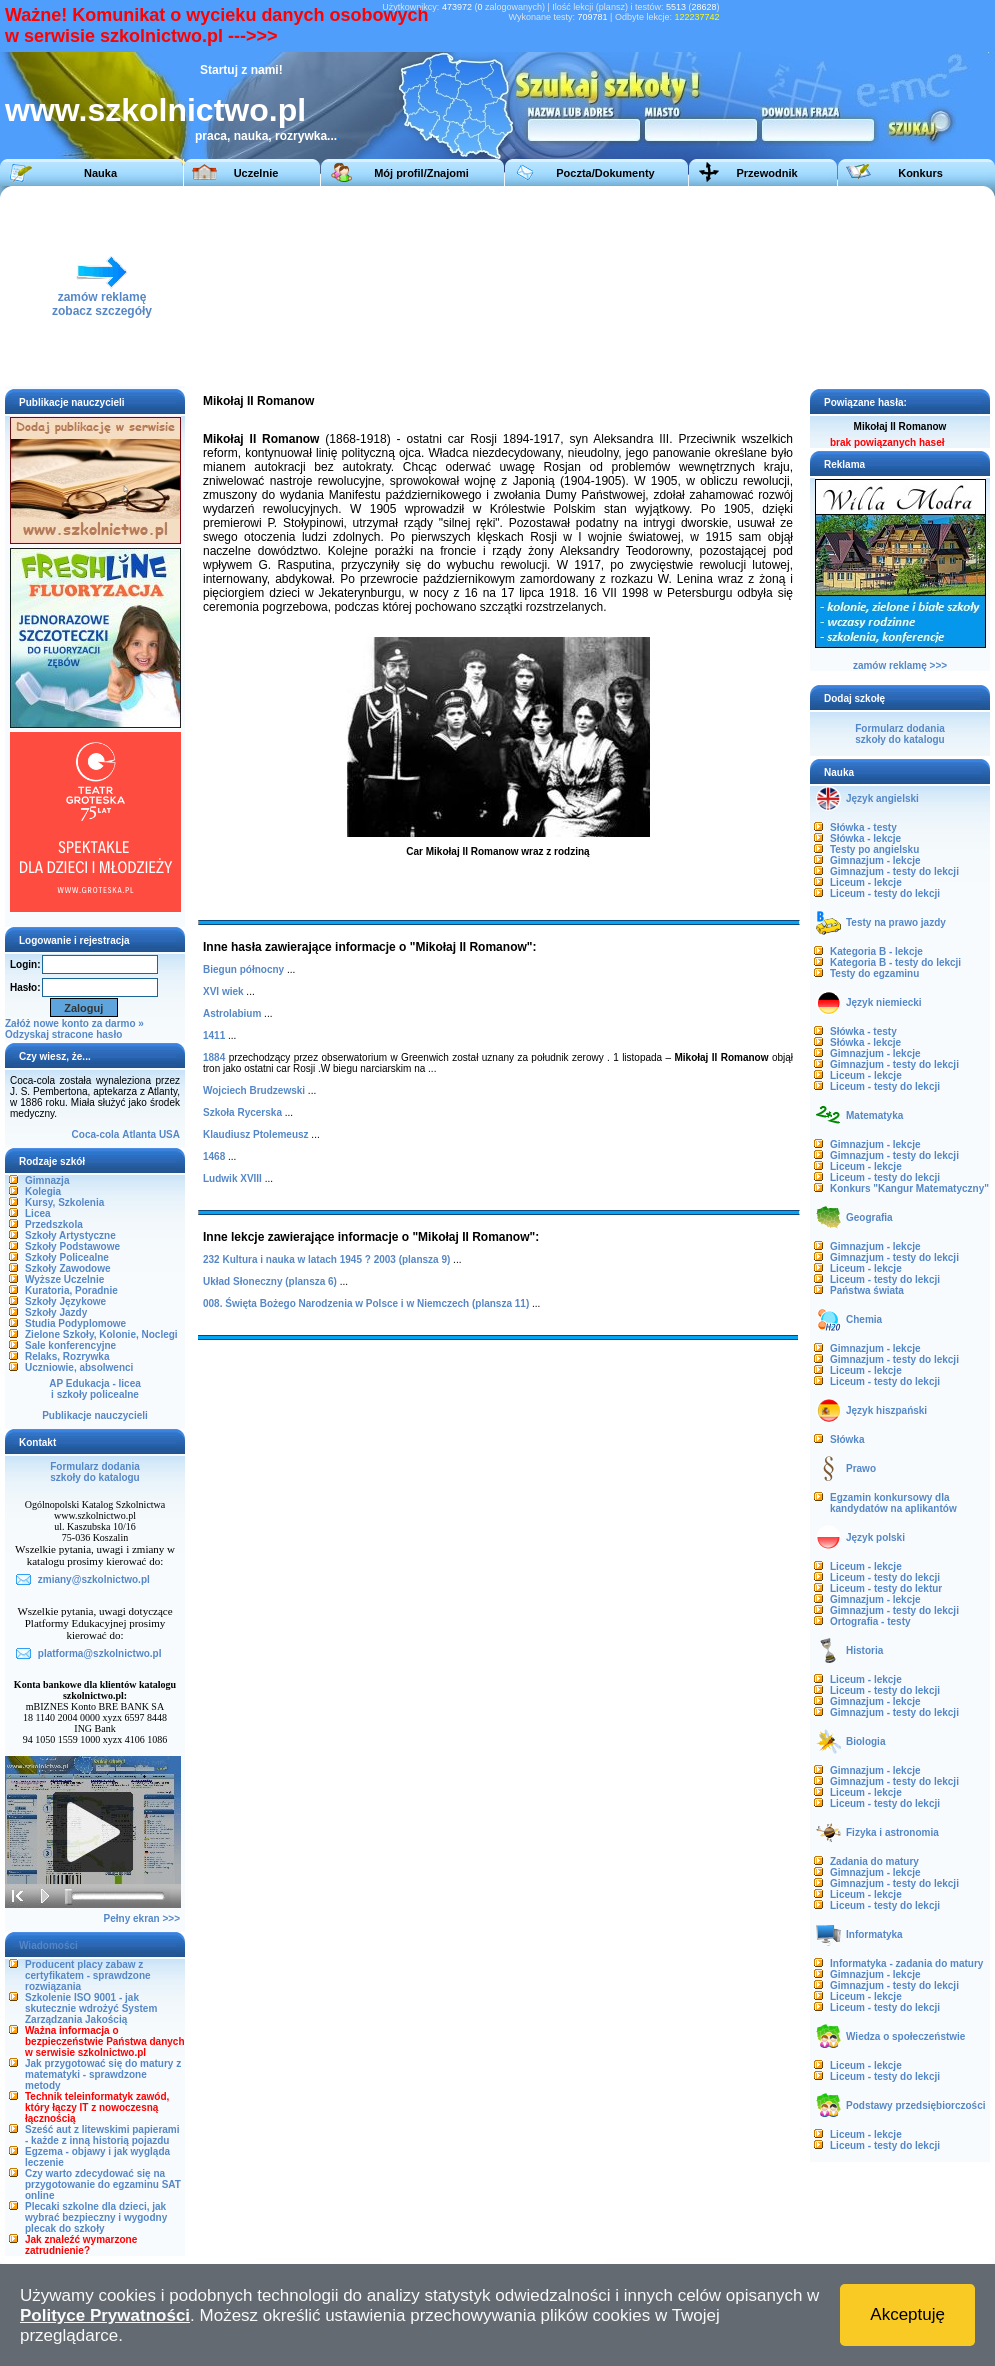 This screenshot has width=995, height=2366. I want to click on Szkoły Podstawowe, so click(72, 1246).